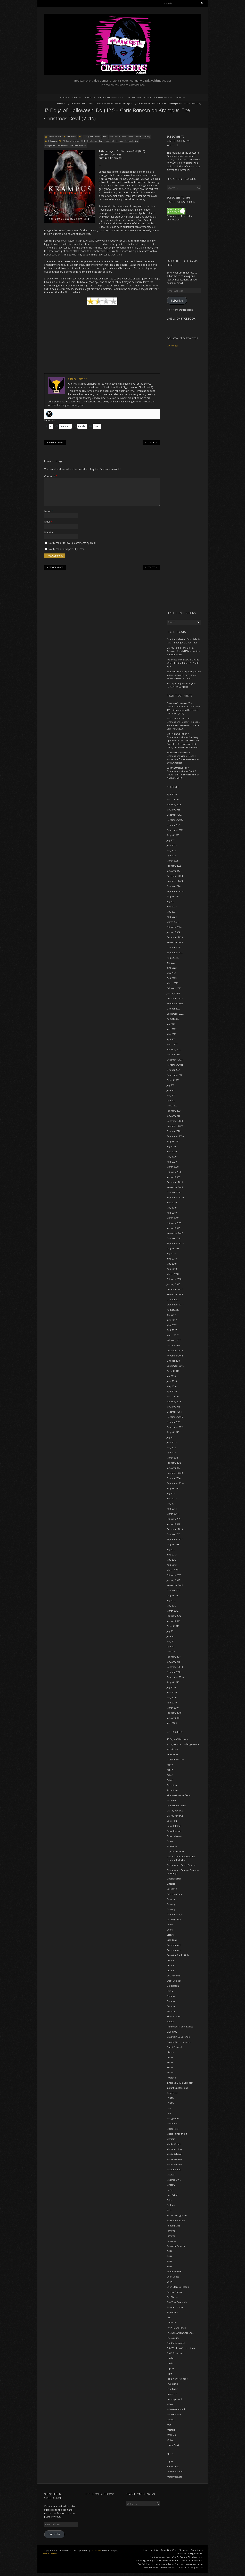  I want to click on October 2016, so click(173, 1360).